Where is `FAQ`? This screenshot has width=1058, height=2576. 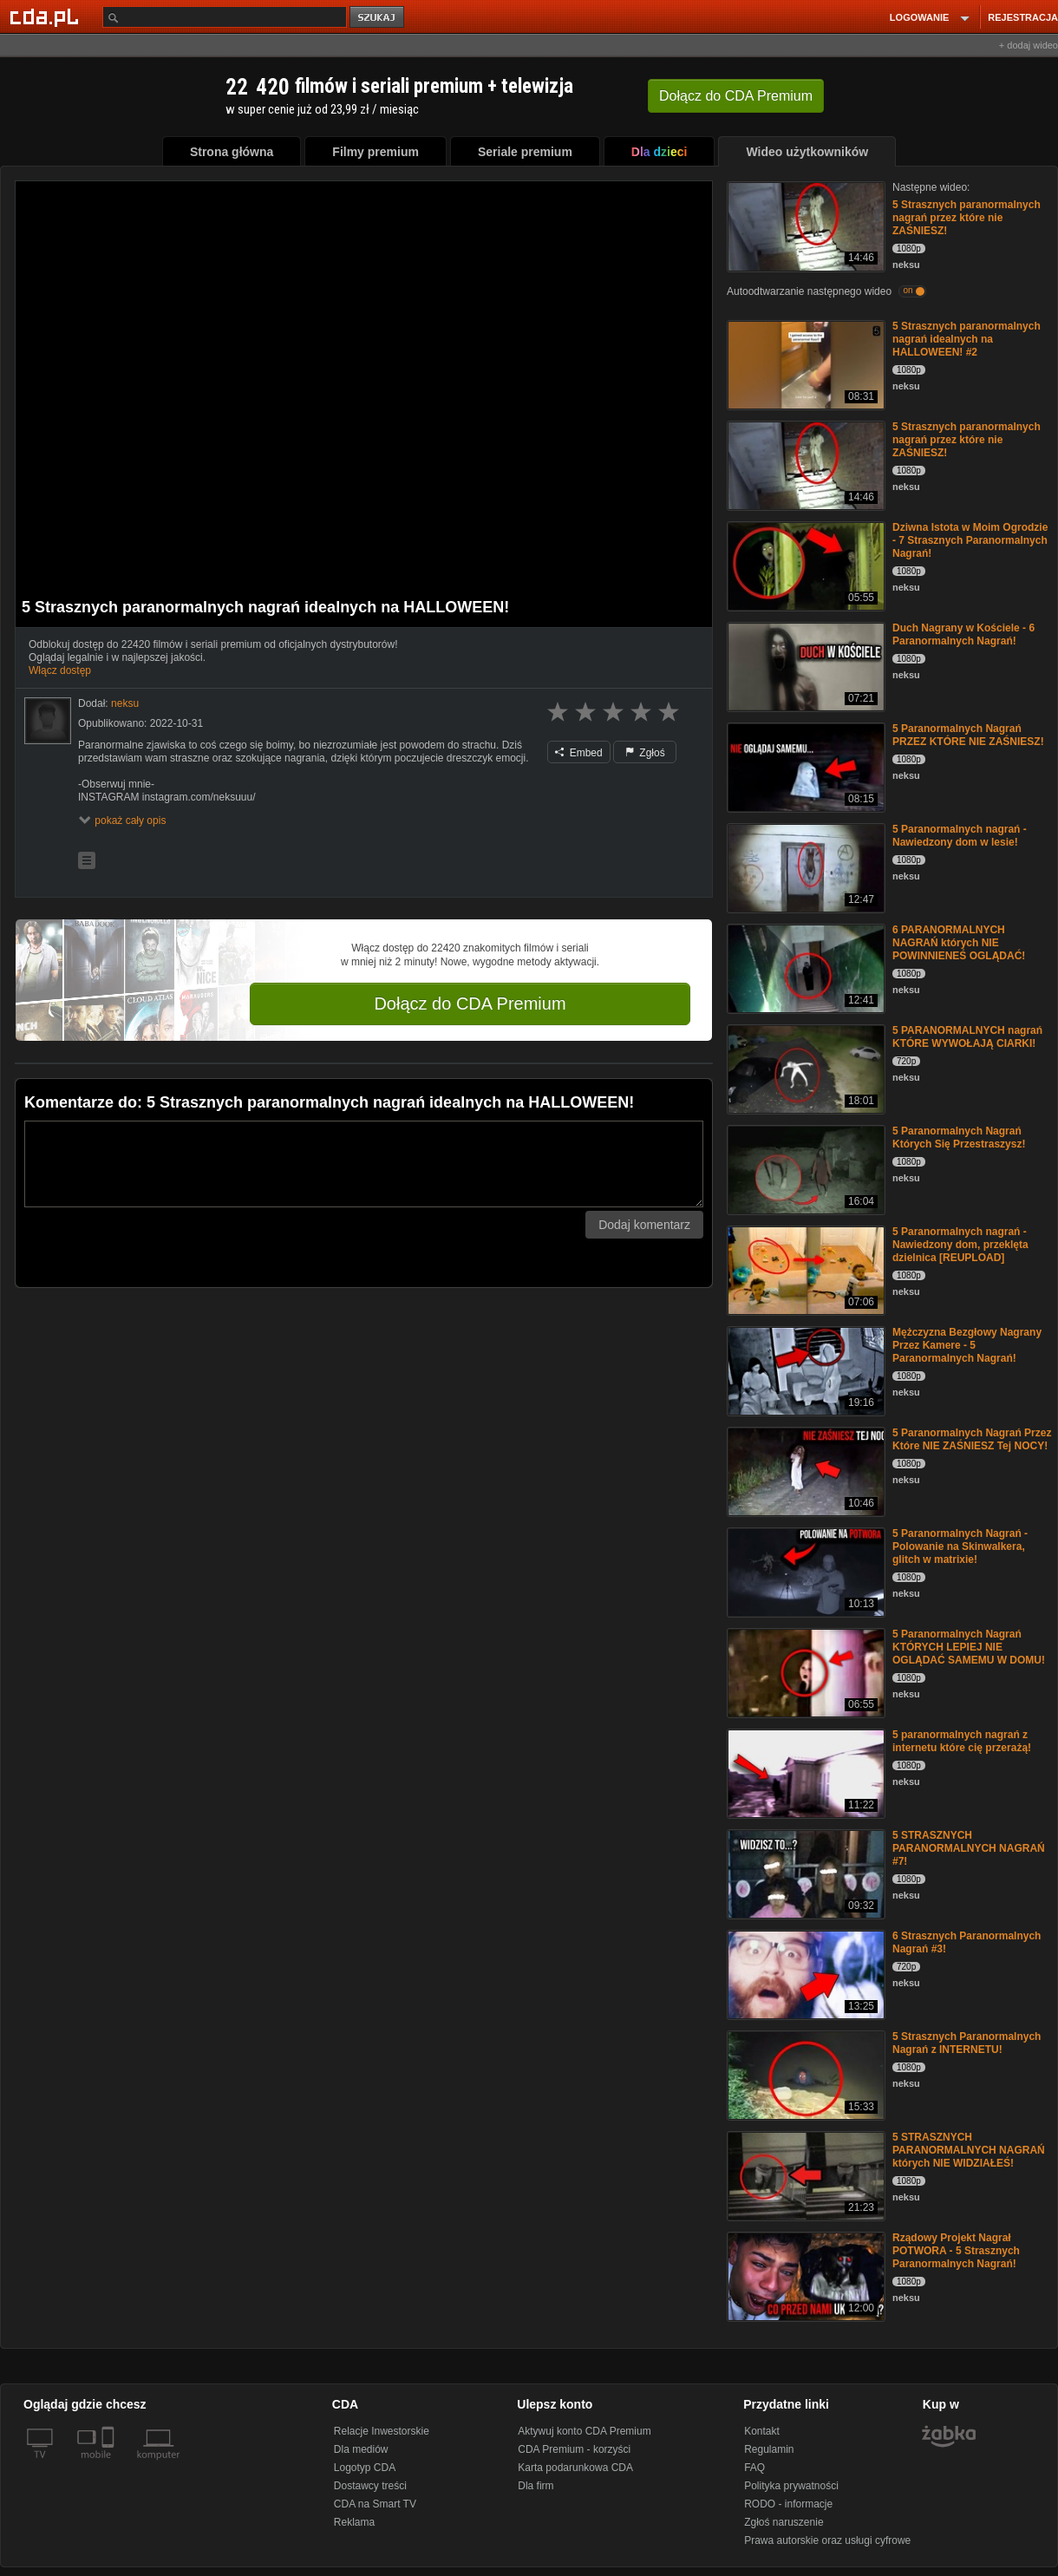
FAQ is located at coordinates (754, 2468).